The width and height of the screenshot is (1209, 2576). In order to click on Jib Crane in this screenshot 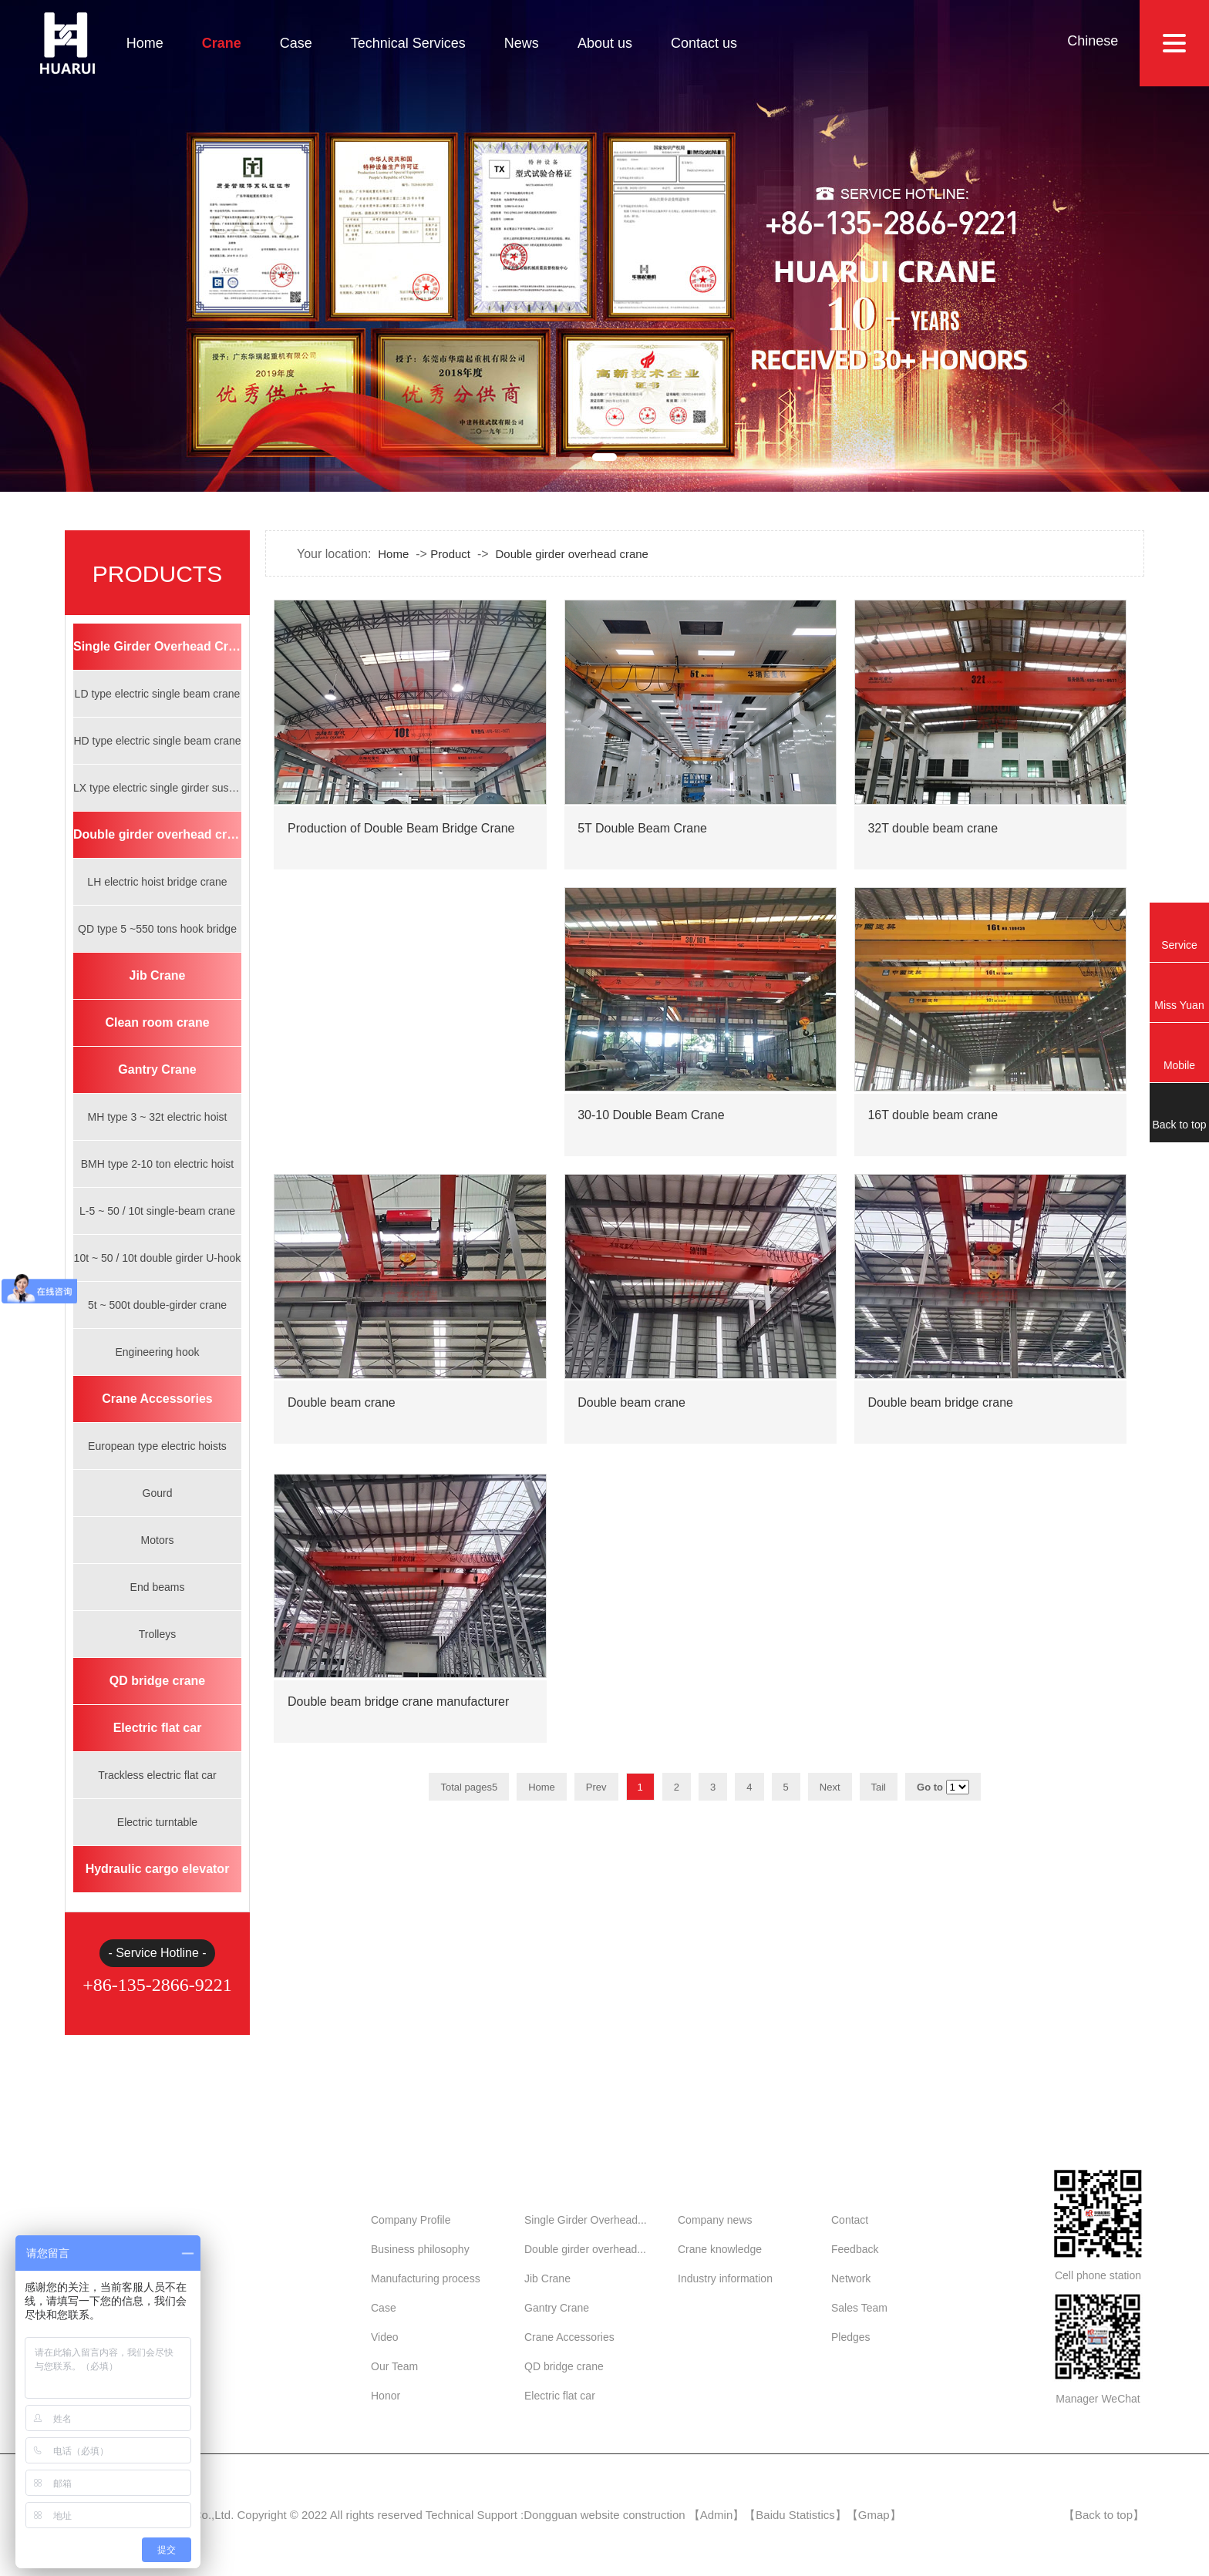, I will do `click(158, 975)`.